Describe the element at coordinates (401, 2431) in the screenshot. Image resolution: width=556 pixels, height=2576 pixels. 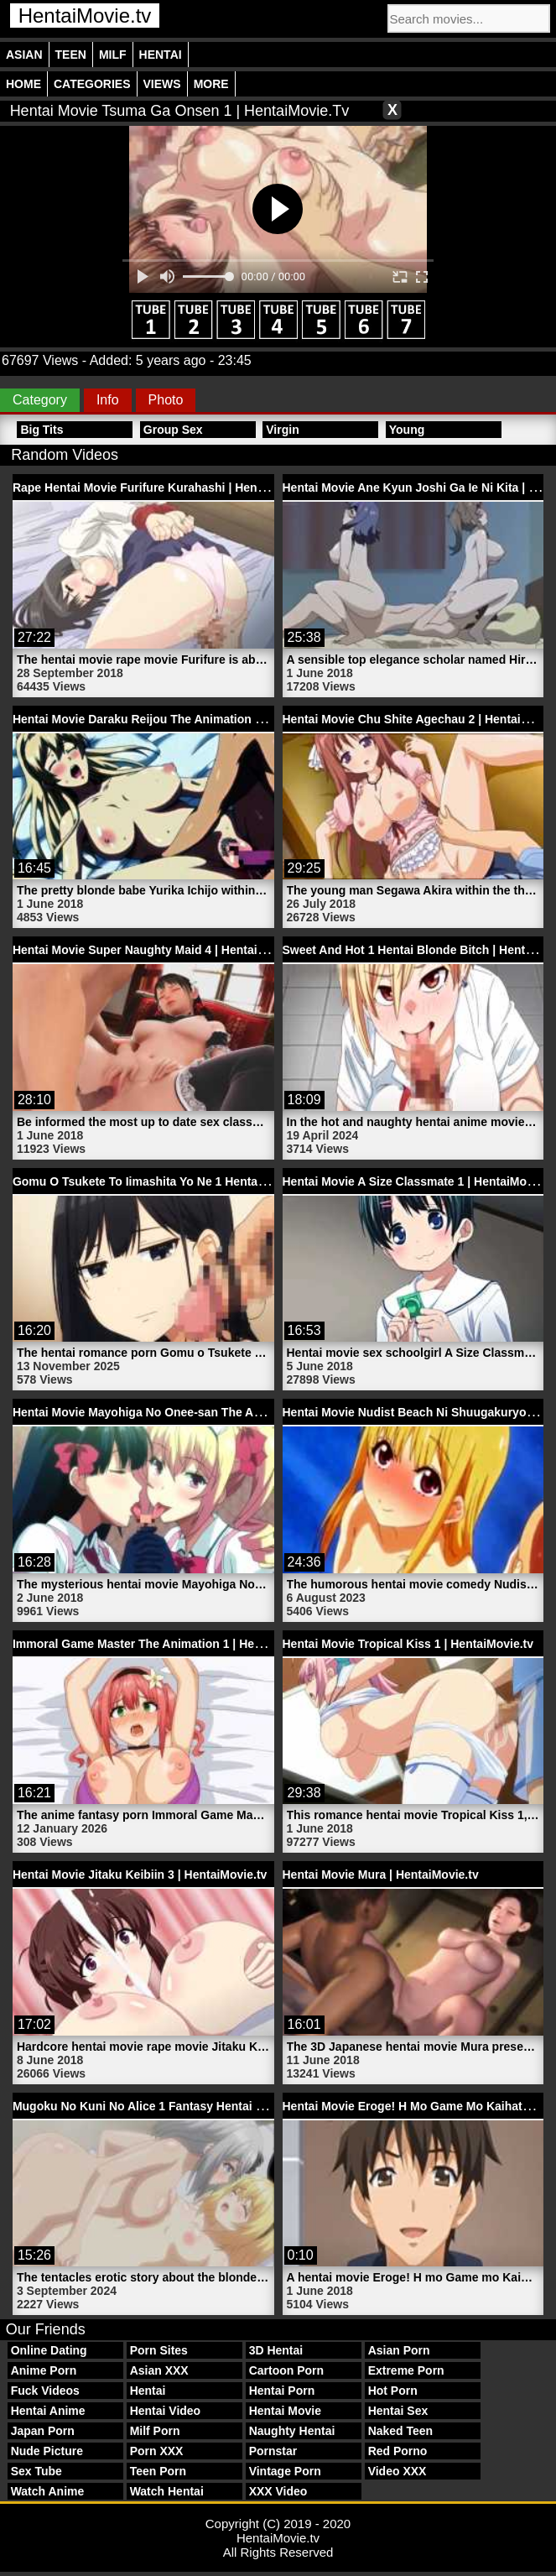
I see `Naked Teen` at that location.